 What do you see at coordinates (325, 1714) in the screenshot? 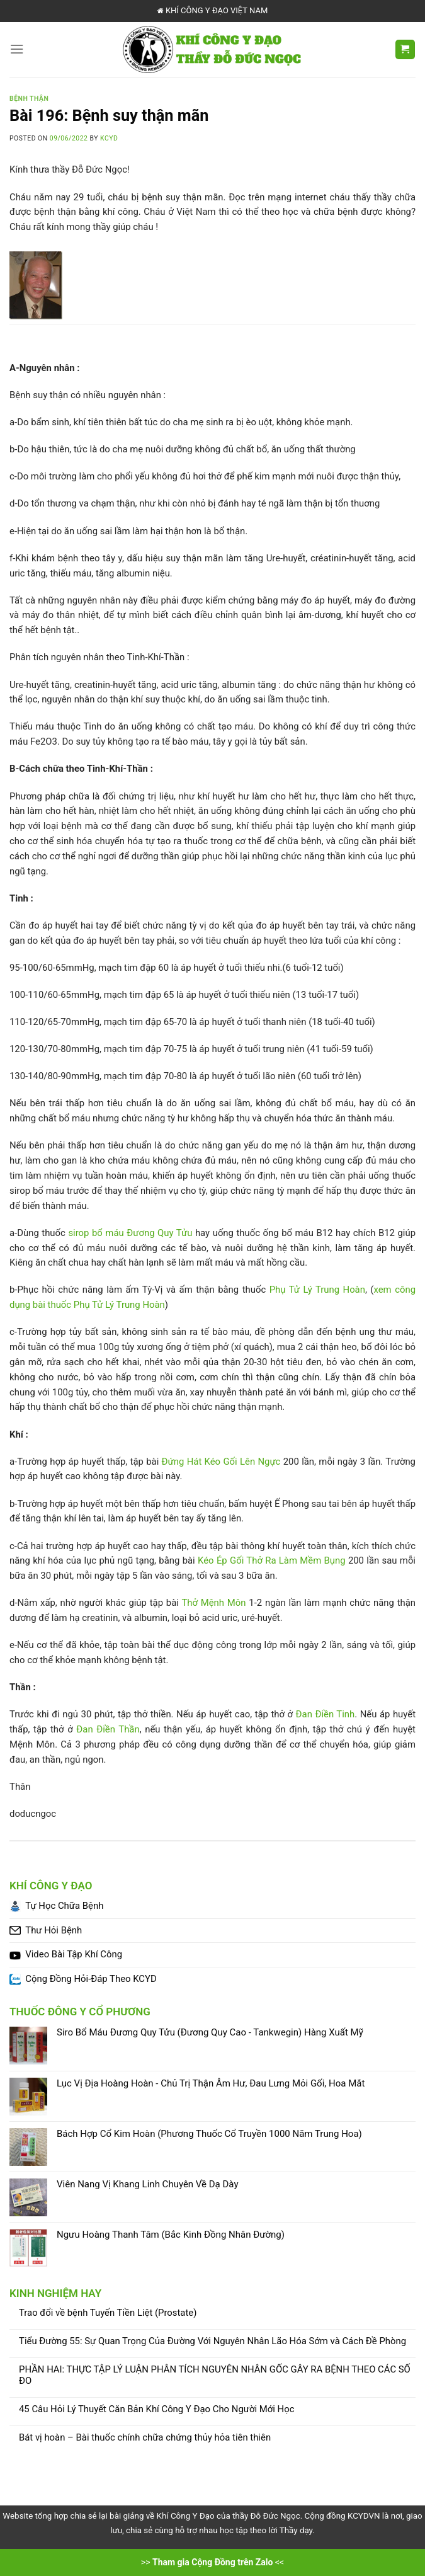
I see `Đan Điền Tinh` at bounding box center [325, 1714].